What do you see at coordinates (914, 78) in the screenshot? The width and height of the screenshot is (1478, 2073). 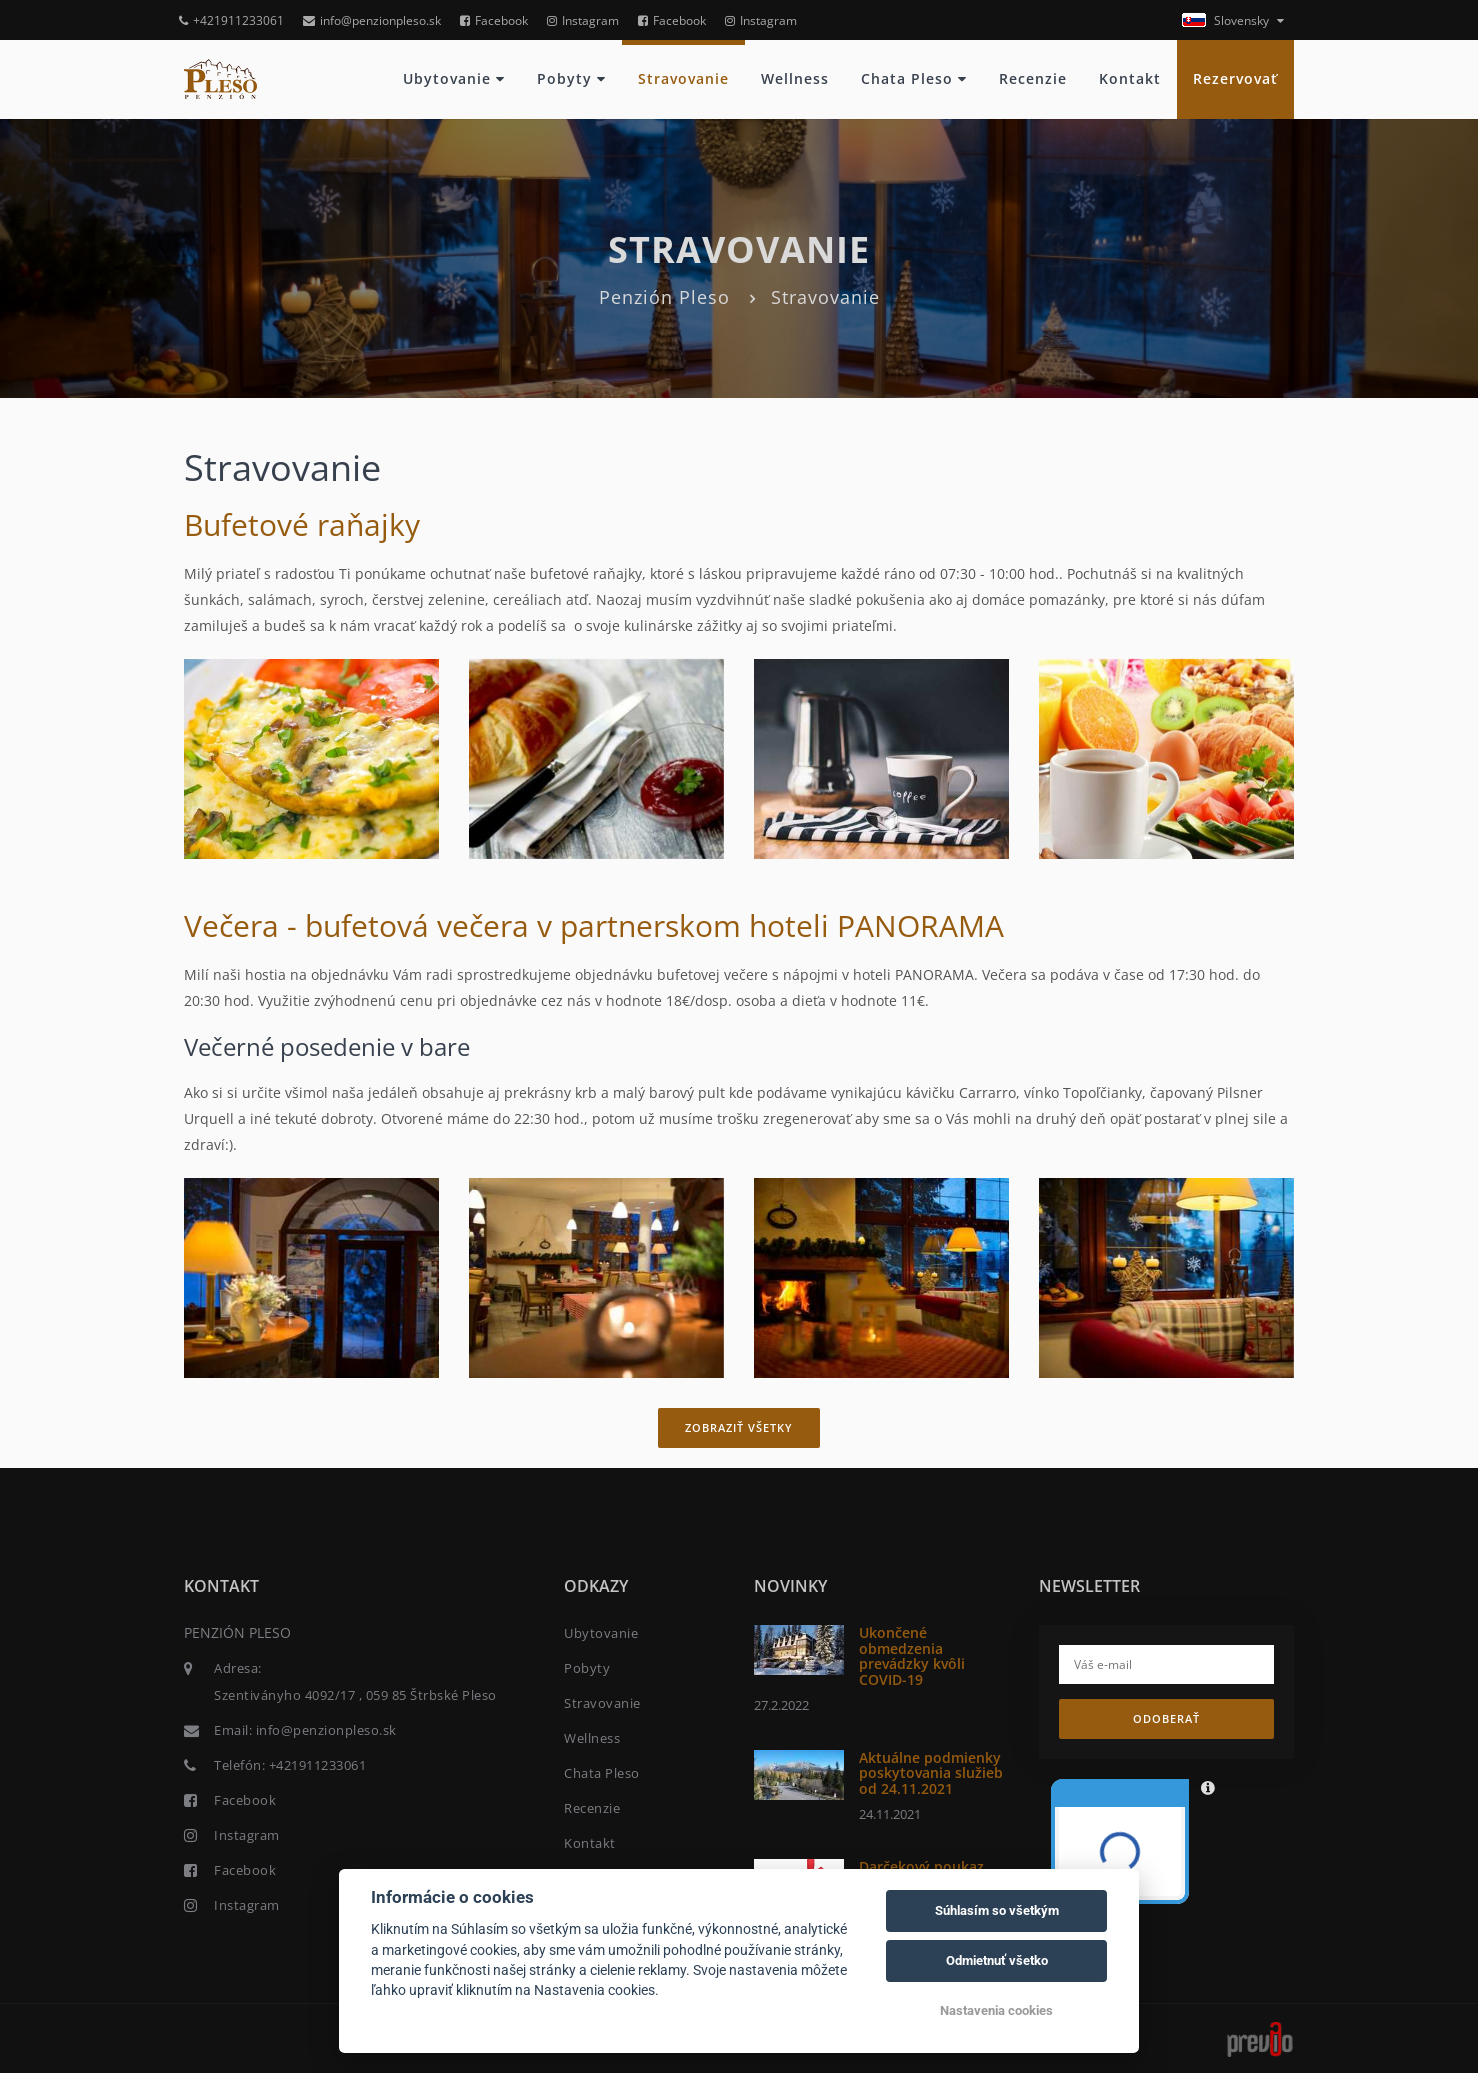 I see `Chata Pleso` at bounding box center [914, 78].